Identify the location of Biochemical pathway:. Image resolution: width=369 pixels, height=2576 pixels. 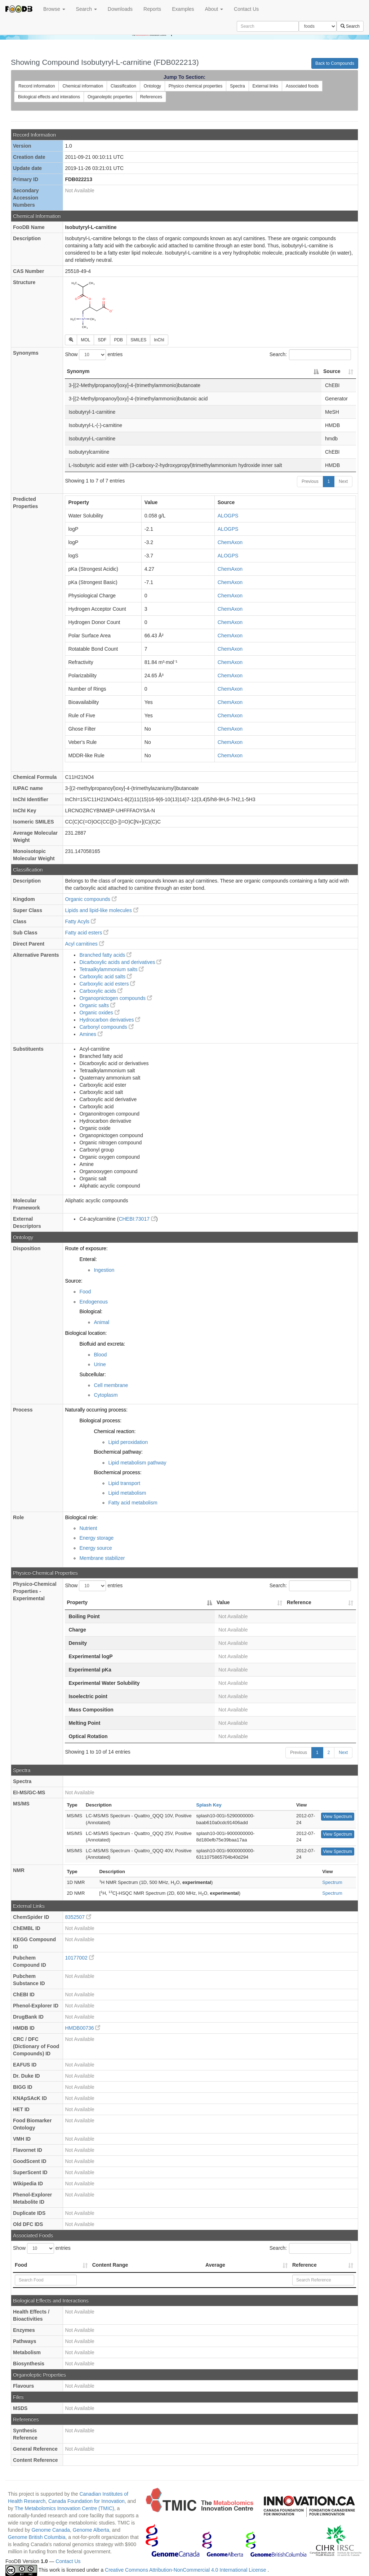
(118, 1452).